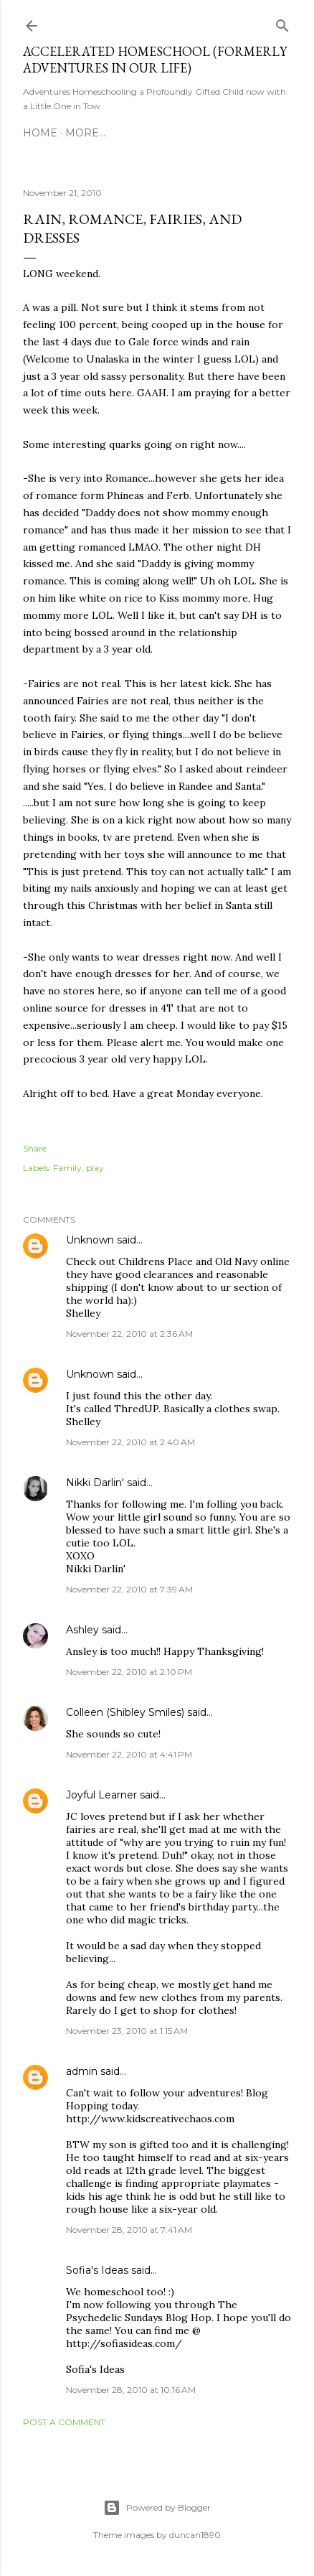 The image size is (314, 2576). I want to click on Colleen (Shibley Smiles), so click(125, 1712).